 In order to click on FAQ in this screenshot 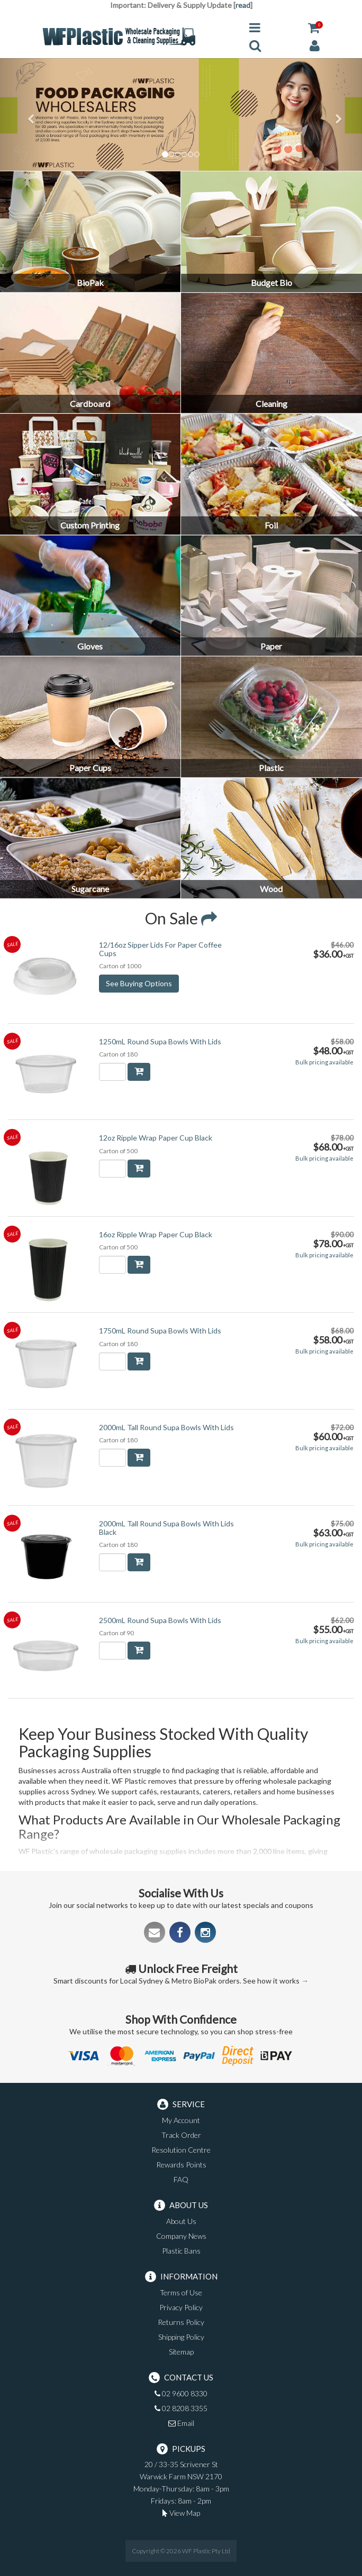, I will do `click(181, 2179)`.